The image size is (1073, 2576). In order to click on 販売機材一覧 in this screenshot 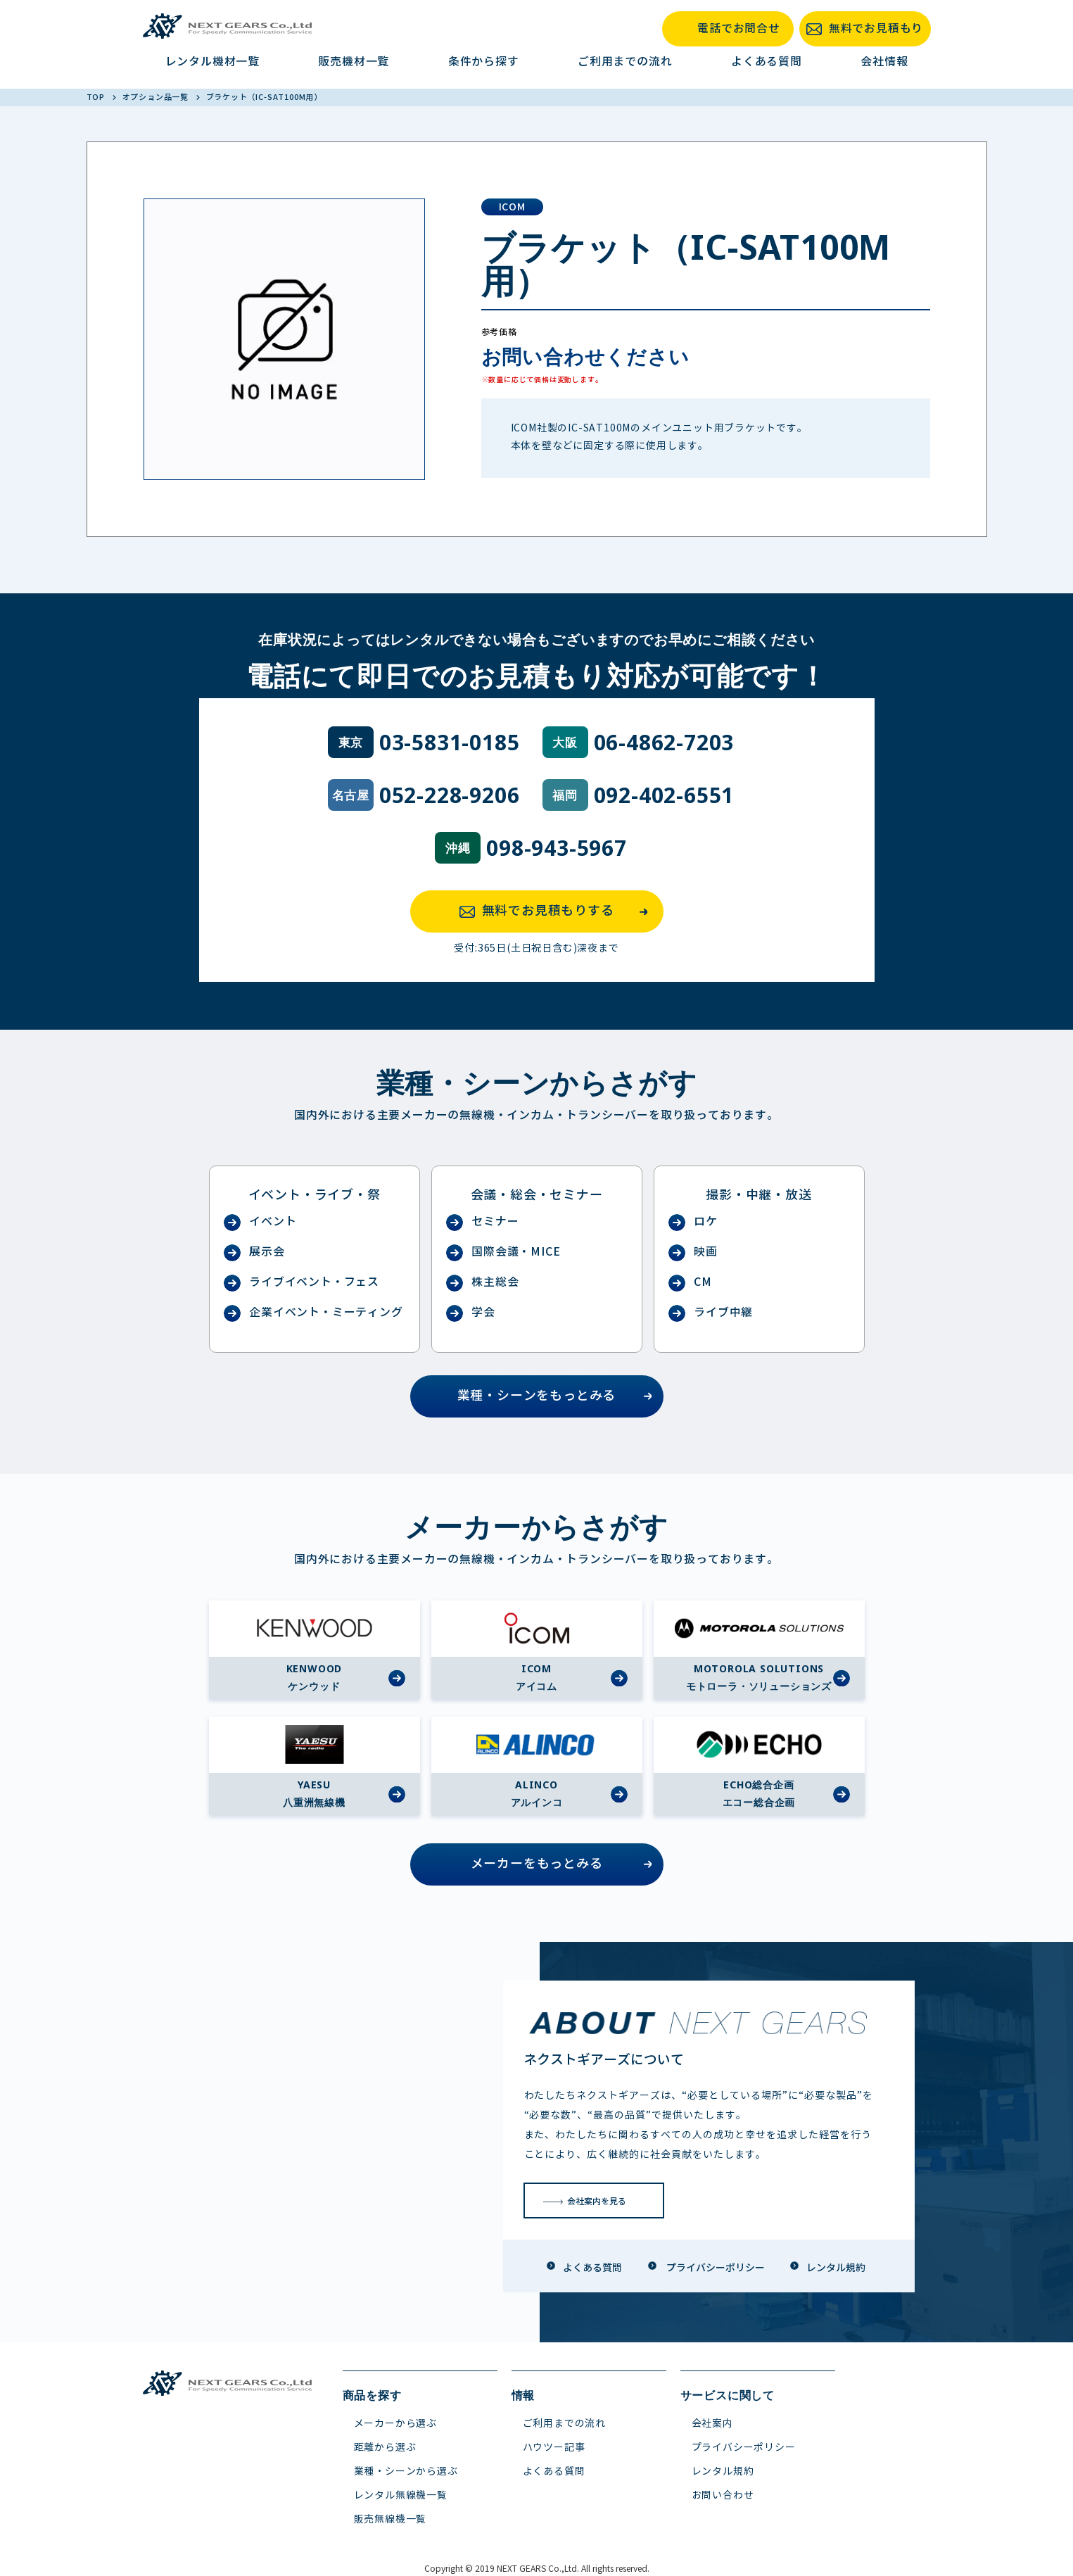, I will do `click(353, 61)`.